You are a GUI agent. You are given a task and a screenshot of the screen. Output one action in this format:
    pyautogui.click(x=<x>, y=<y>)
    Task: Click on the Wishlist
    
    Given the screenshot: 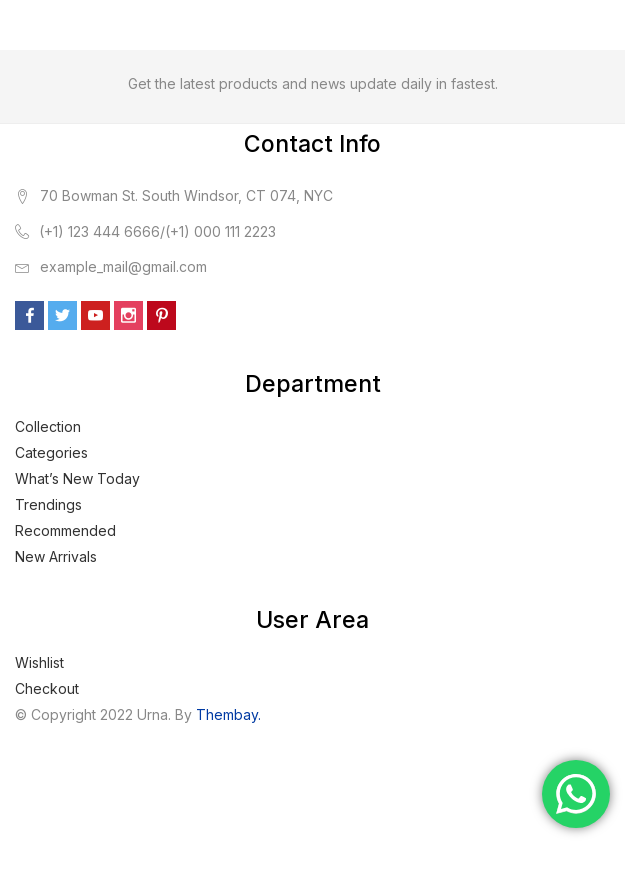 What is the action you would take?
    pyautogui.click(x=39, y=662)
    